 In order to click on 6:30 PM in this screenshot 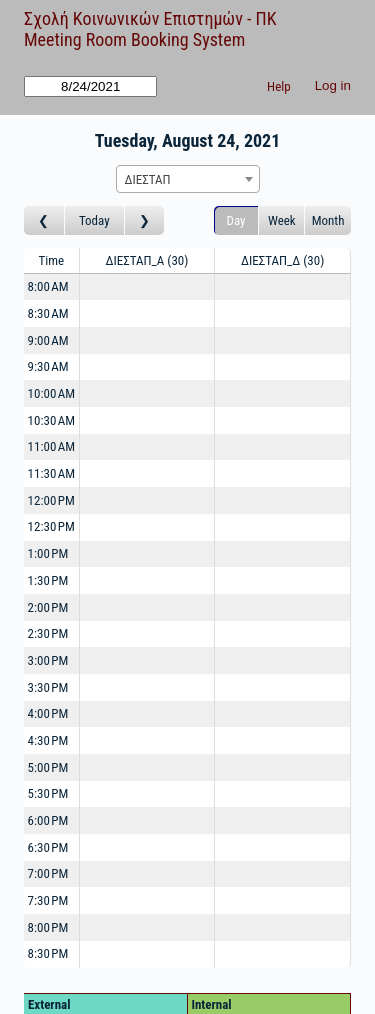, I will do `click(48, 847)`.